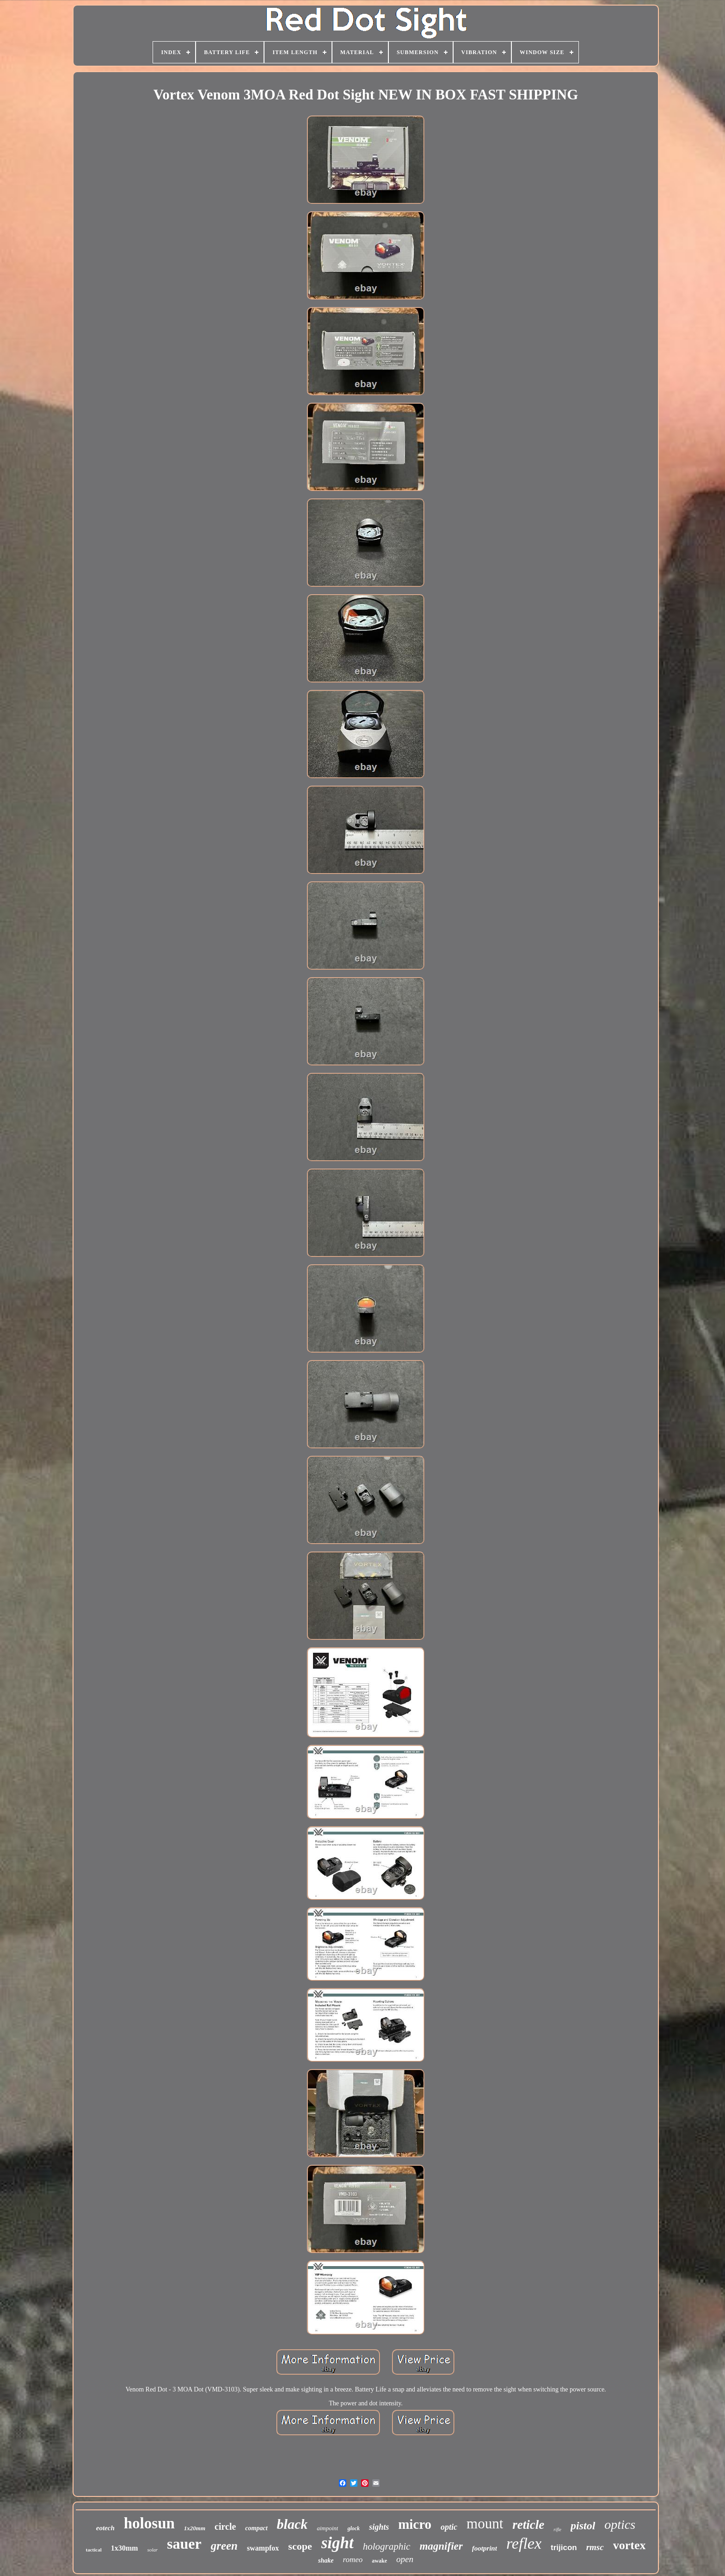  I want to click on micro, so click(414, 2524).